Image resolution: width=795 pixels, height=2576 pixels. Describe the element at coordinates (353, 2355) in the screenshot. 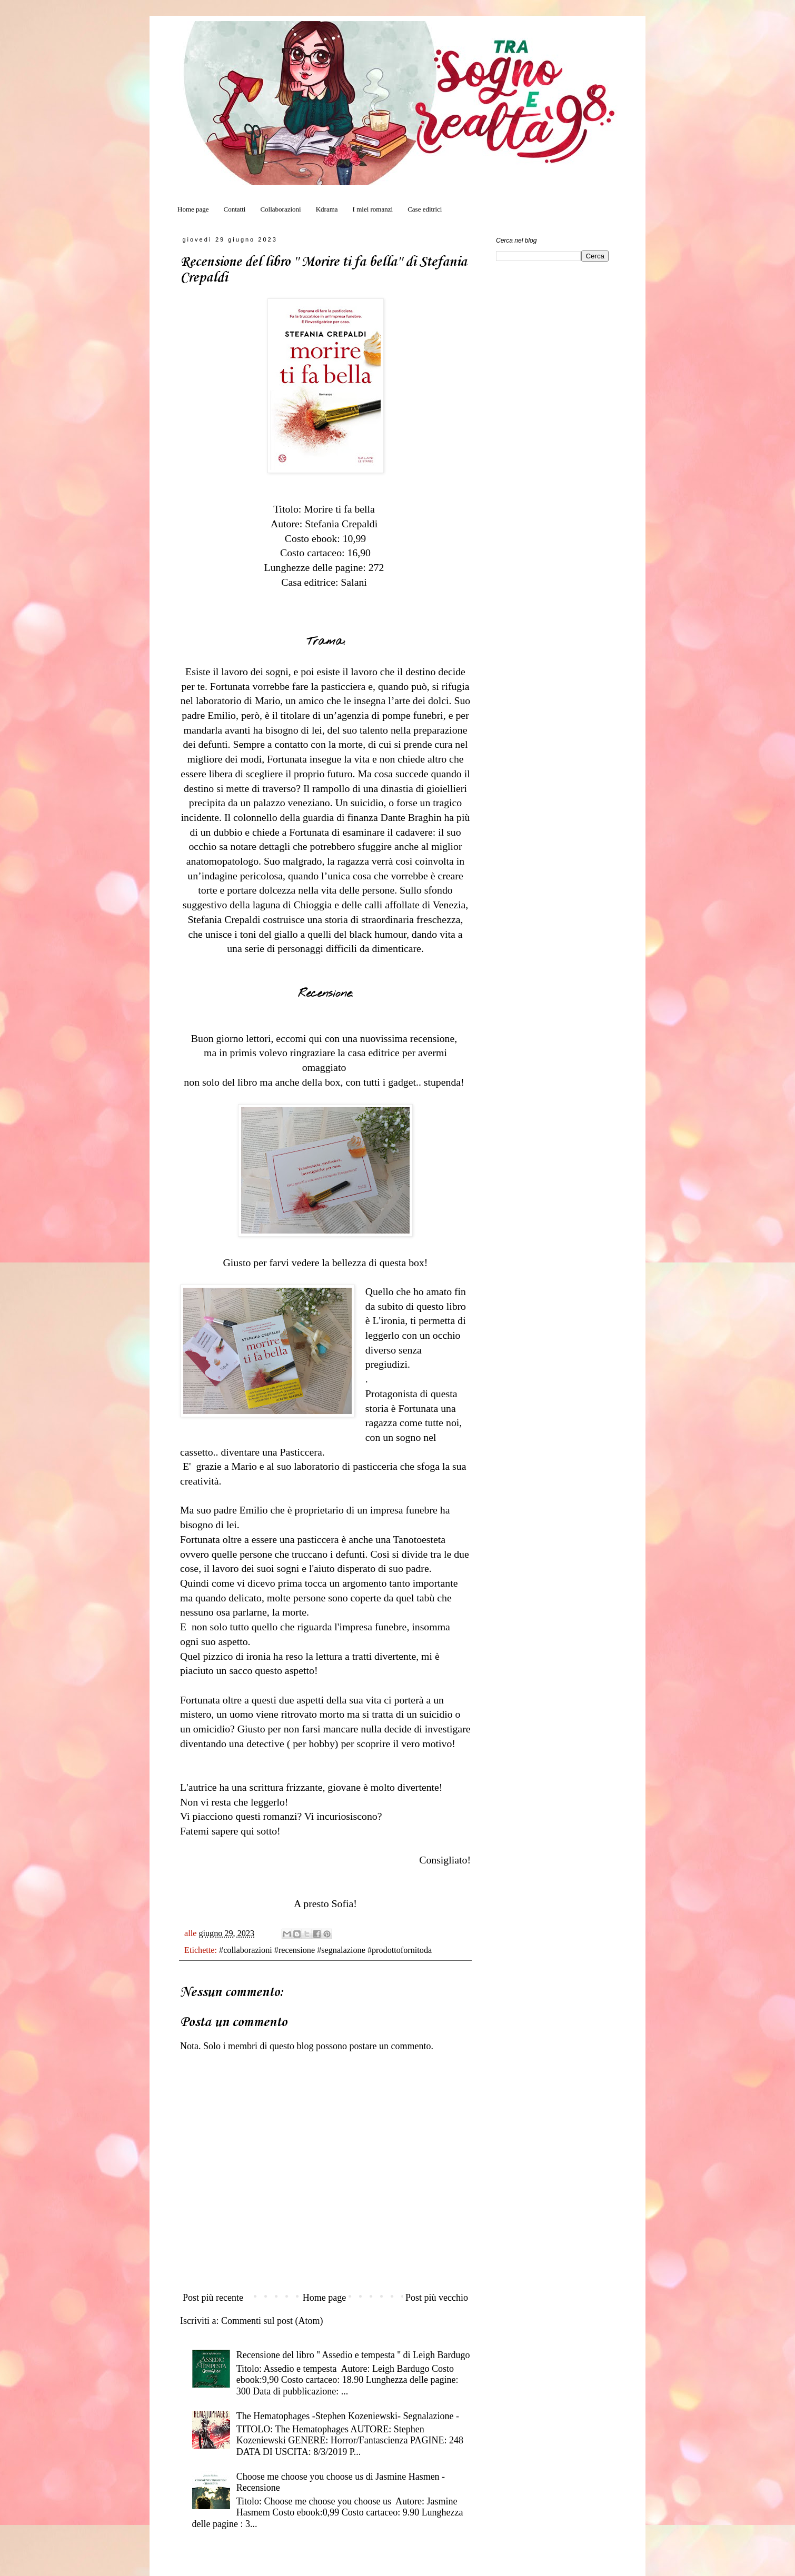

I see `Recensione del libro '' Assedio e tempesta '' di Leigh Bardugo` at that location.